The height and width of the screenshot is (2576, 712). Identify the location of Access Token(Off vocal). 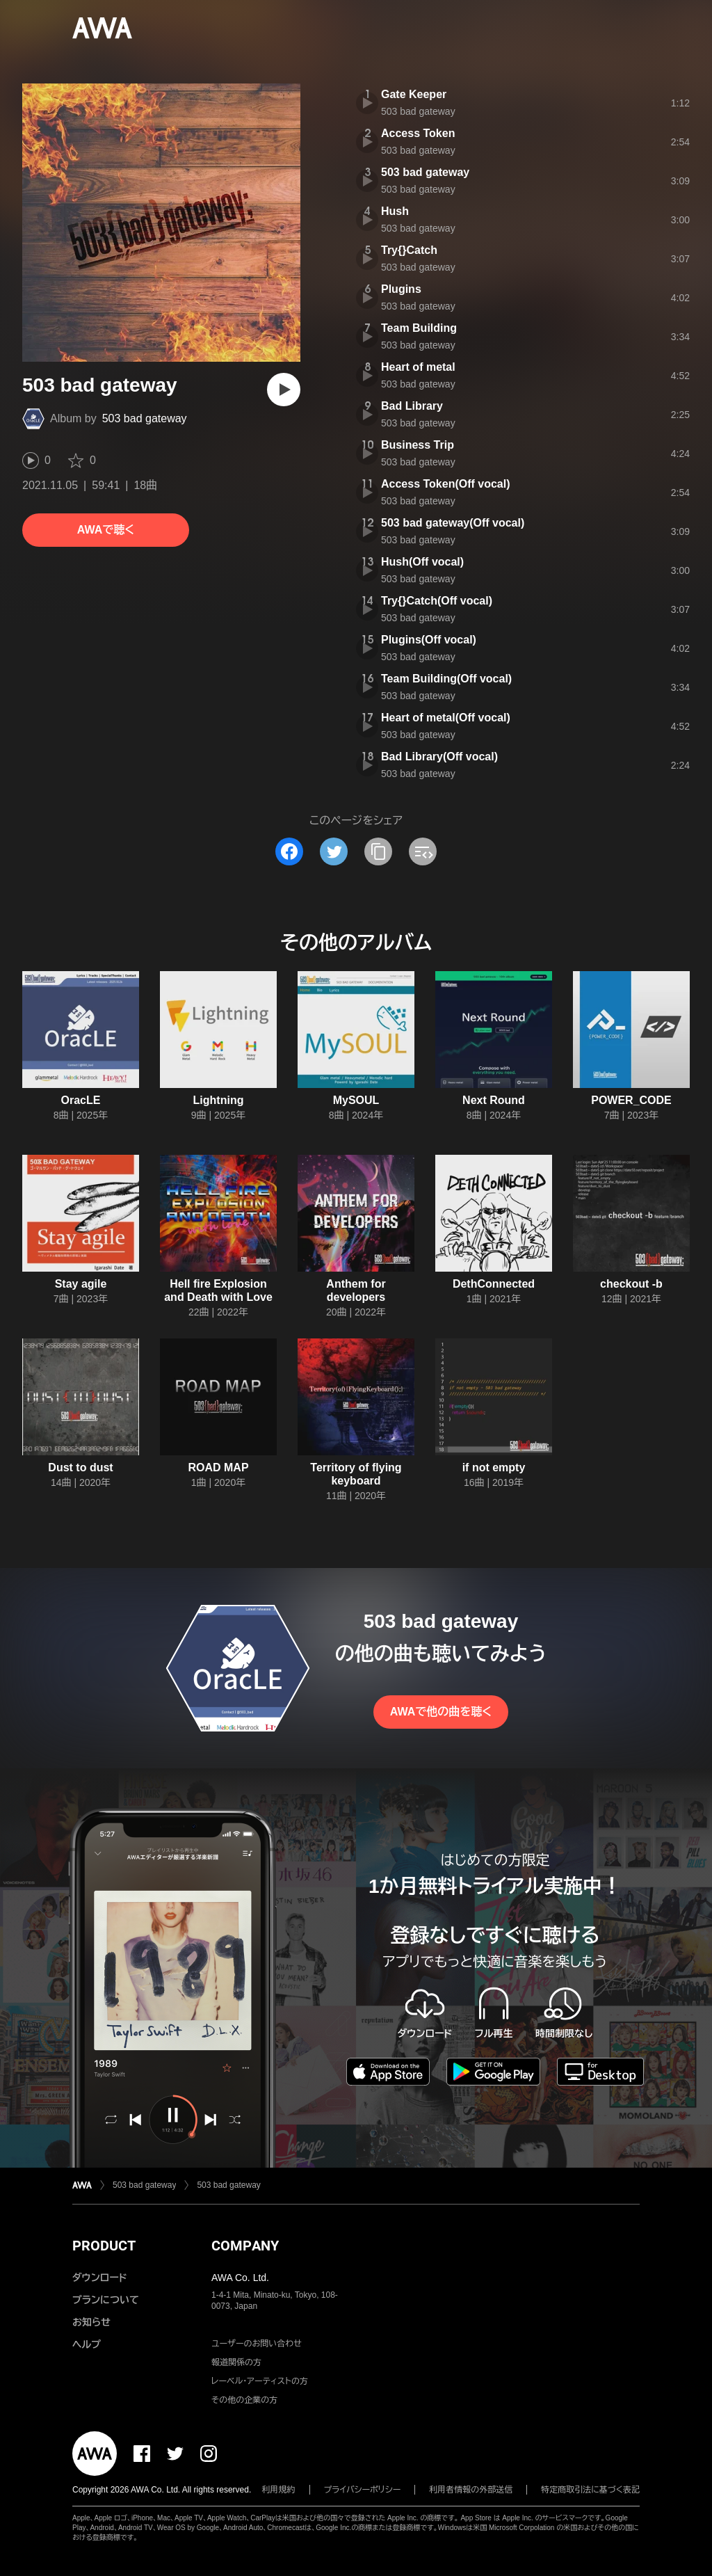
(445, 484).